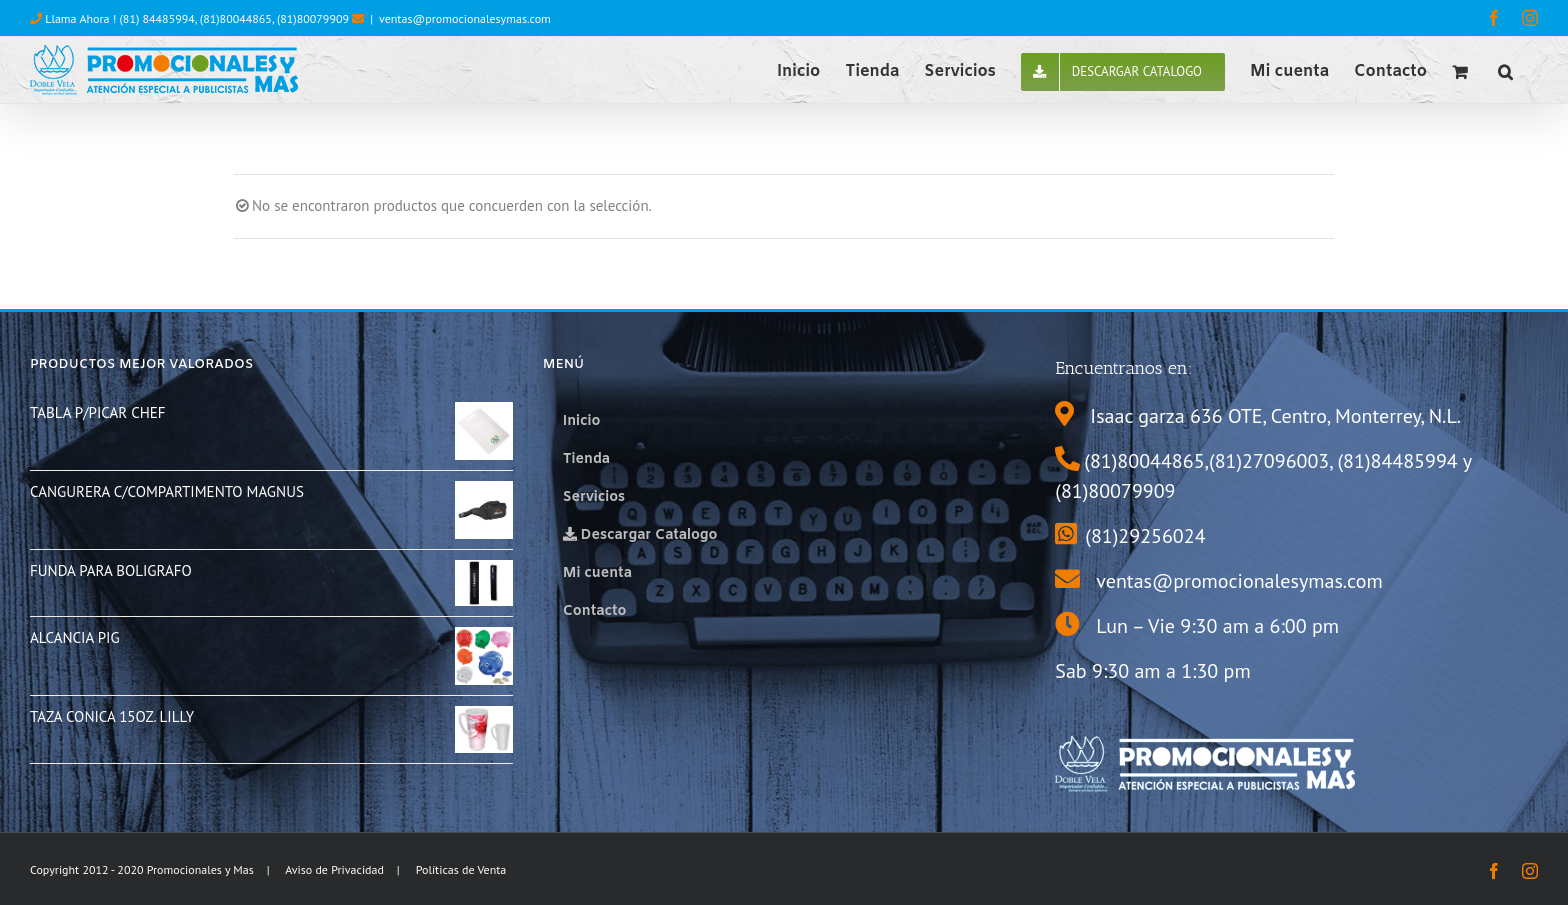 This screenshot has height=905, width=1568. Describe the element at coordinates (334, 869) in the screenshot. I see `Aviso de Privacidad` at that location.